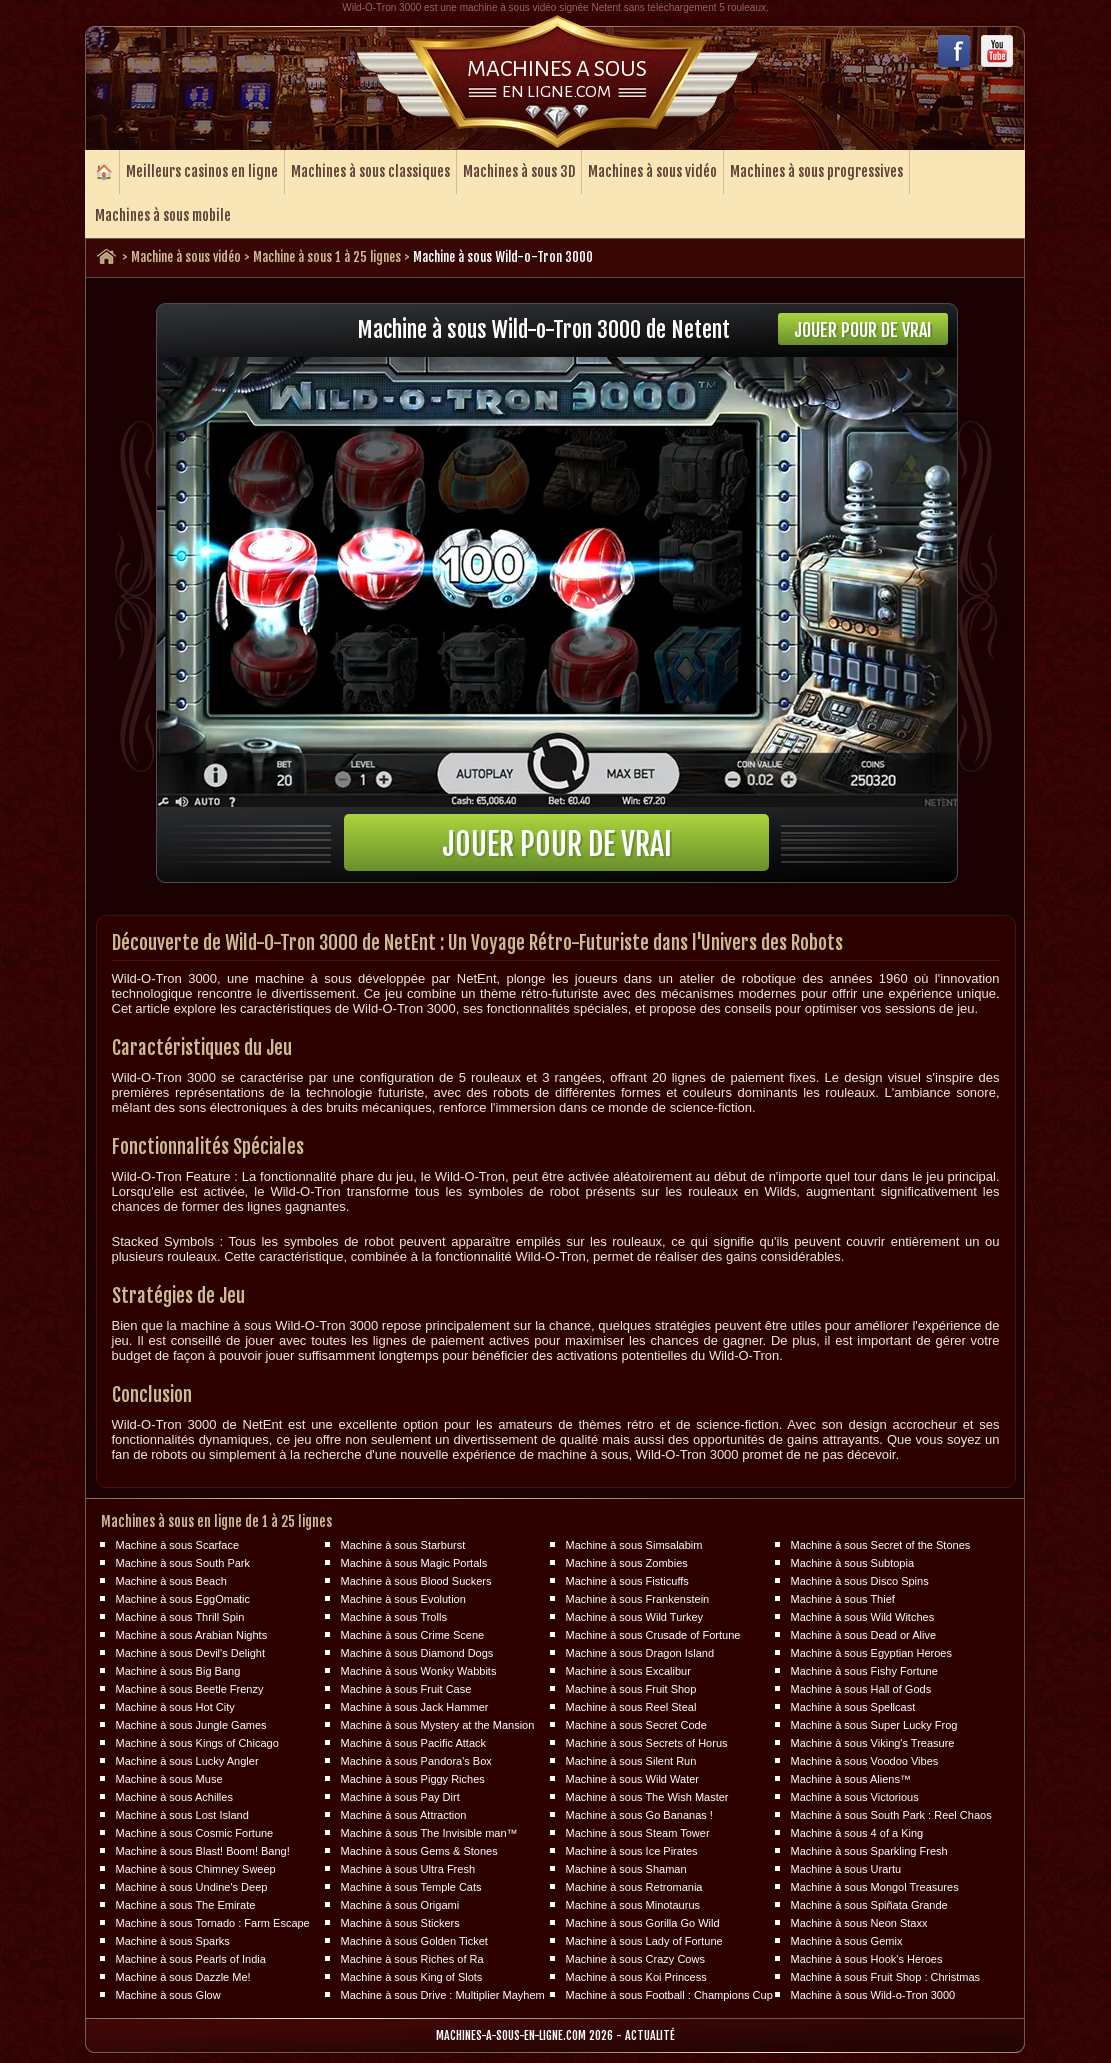 The image size is (1111, 2063). I want to click on Machine à sous Koi Princess, so click(636, 1977).